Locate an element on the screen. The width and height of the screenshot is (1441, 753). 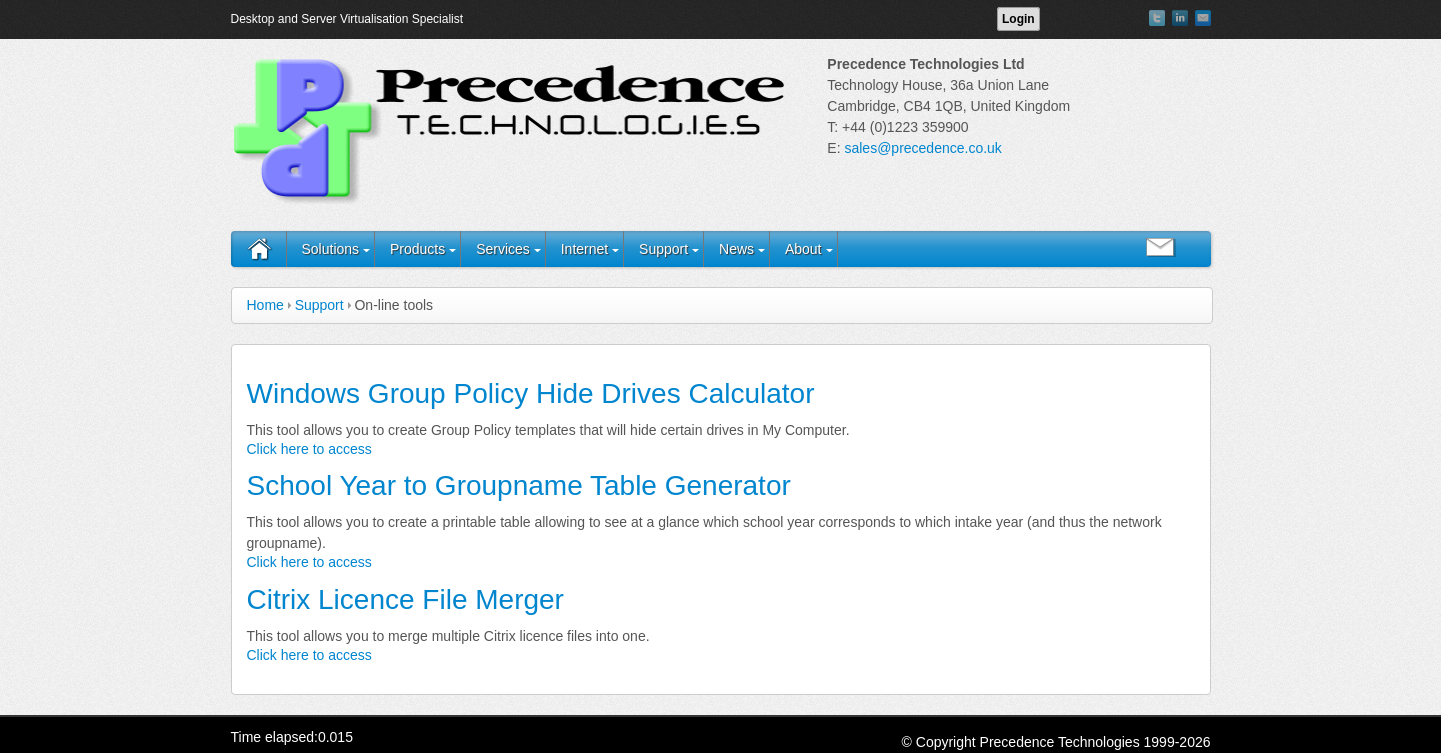
About is located at coordinates (803, 249).